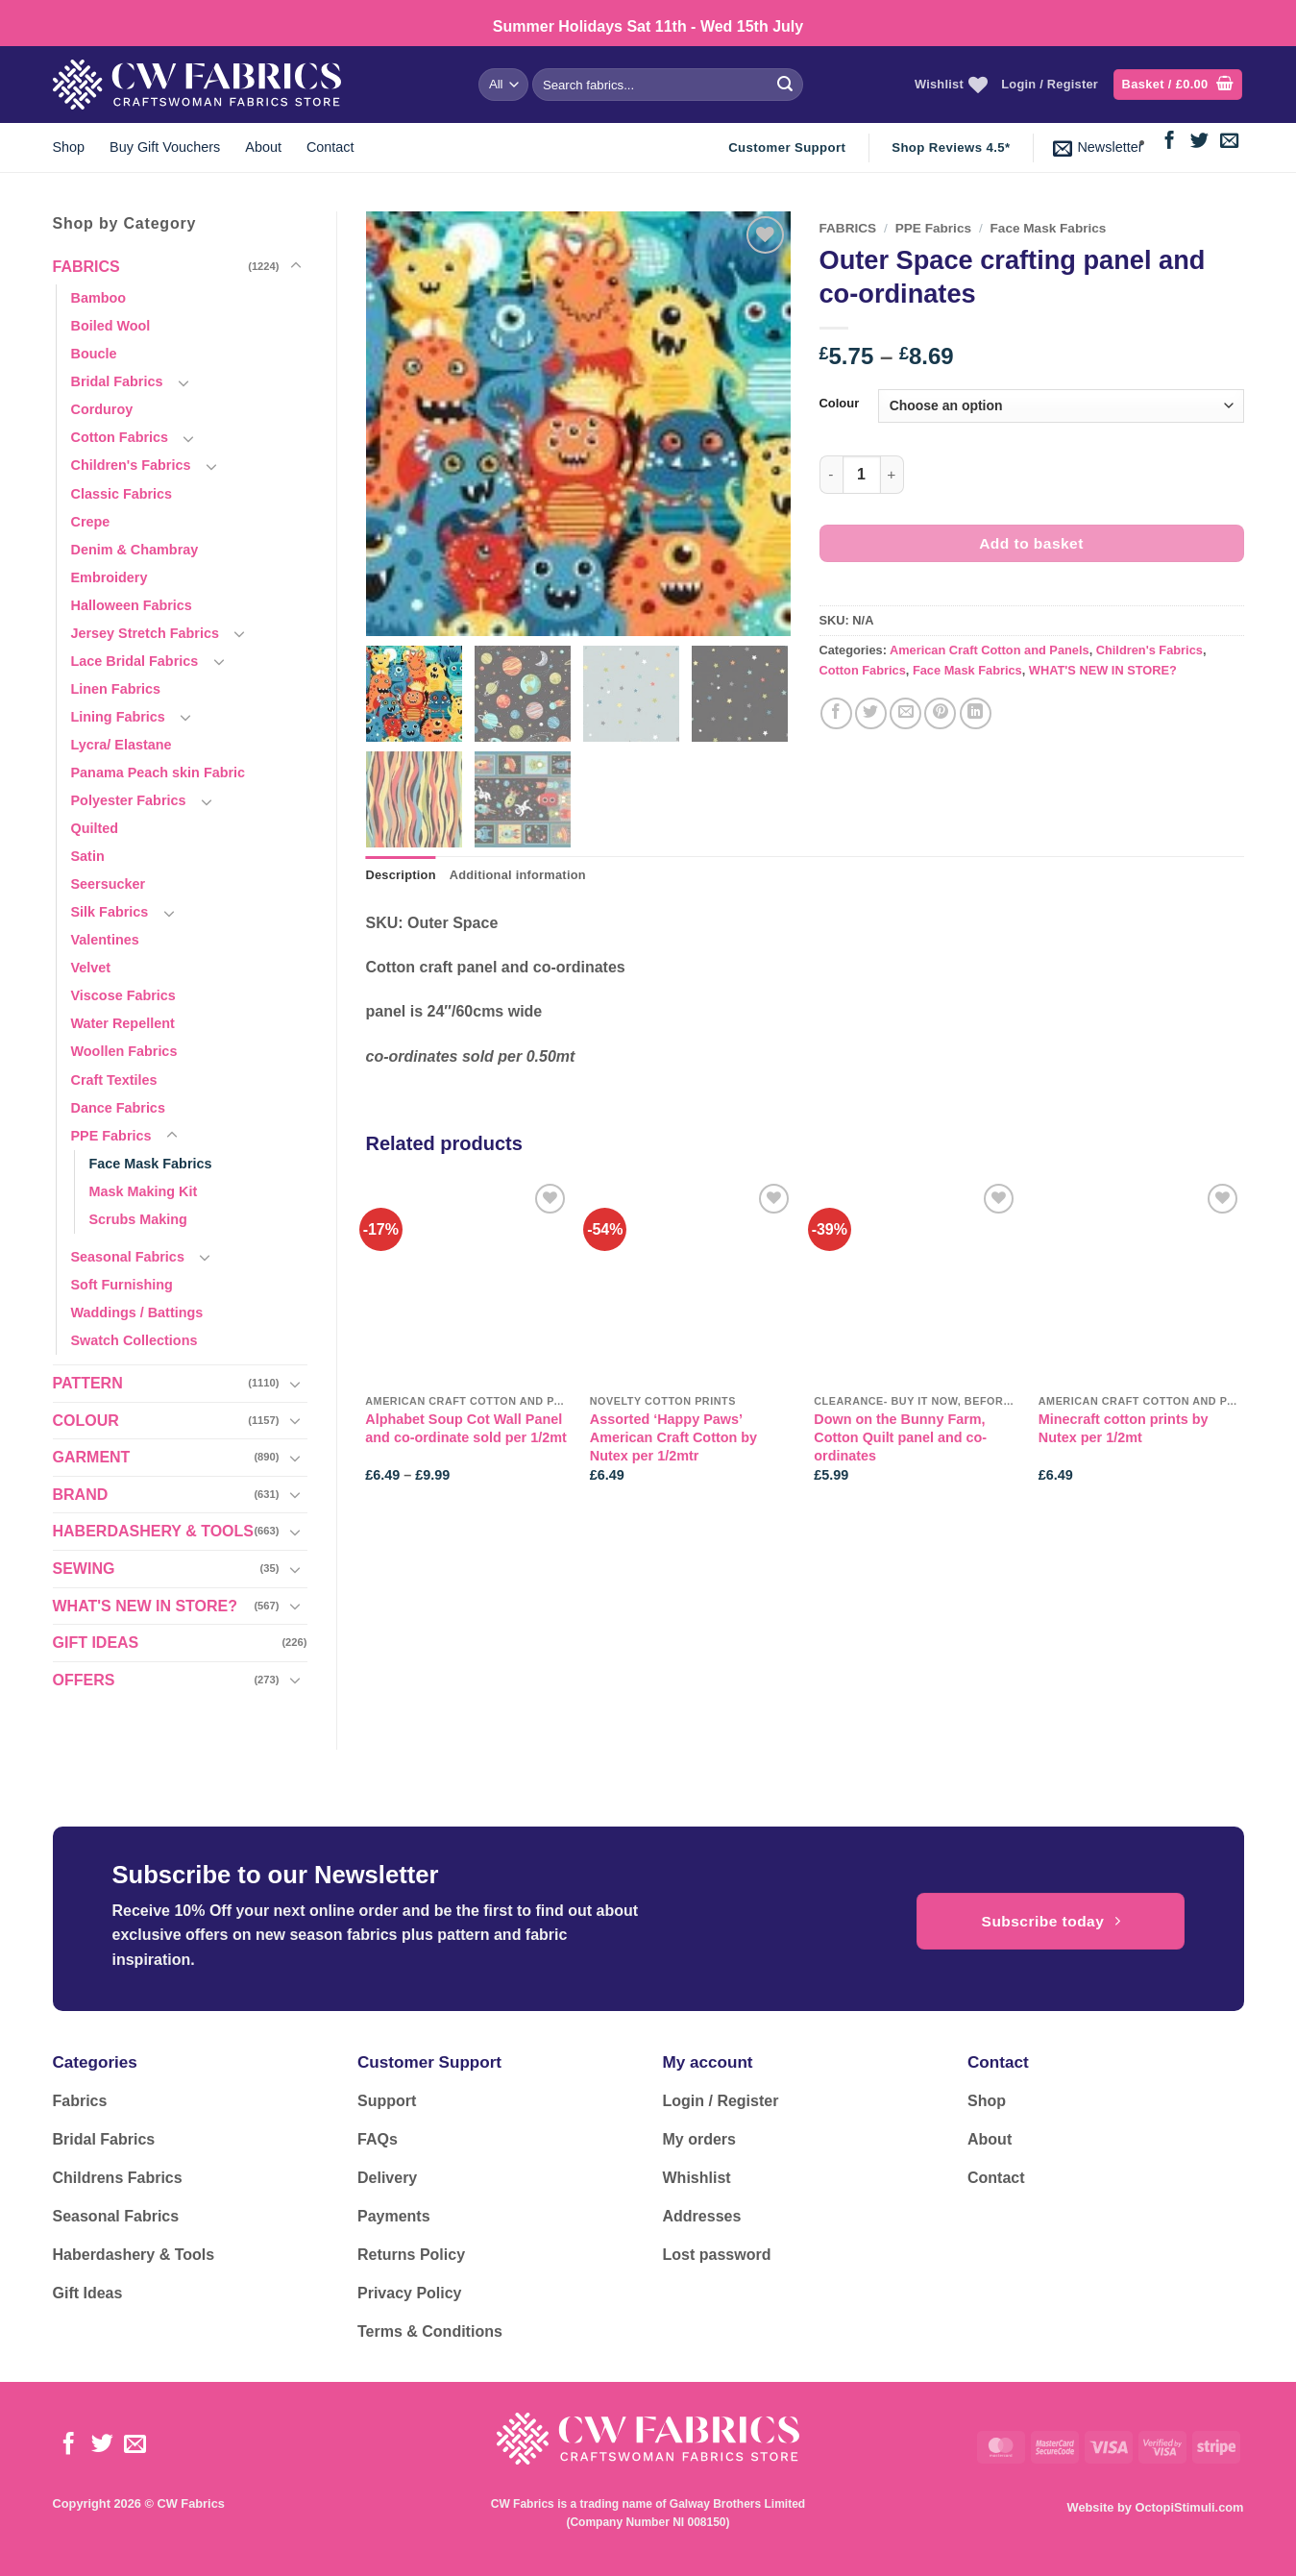 The image size is (1296, 2576). What do you see at coordinates (86, 1420) in the screenshot?
I see `COLOUR` at bounding box center [86, 1420].